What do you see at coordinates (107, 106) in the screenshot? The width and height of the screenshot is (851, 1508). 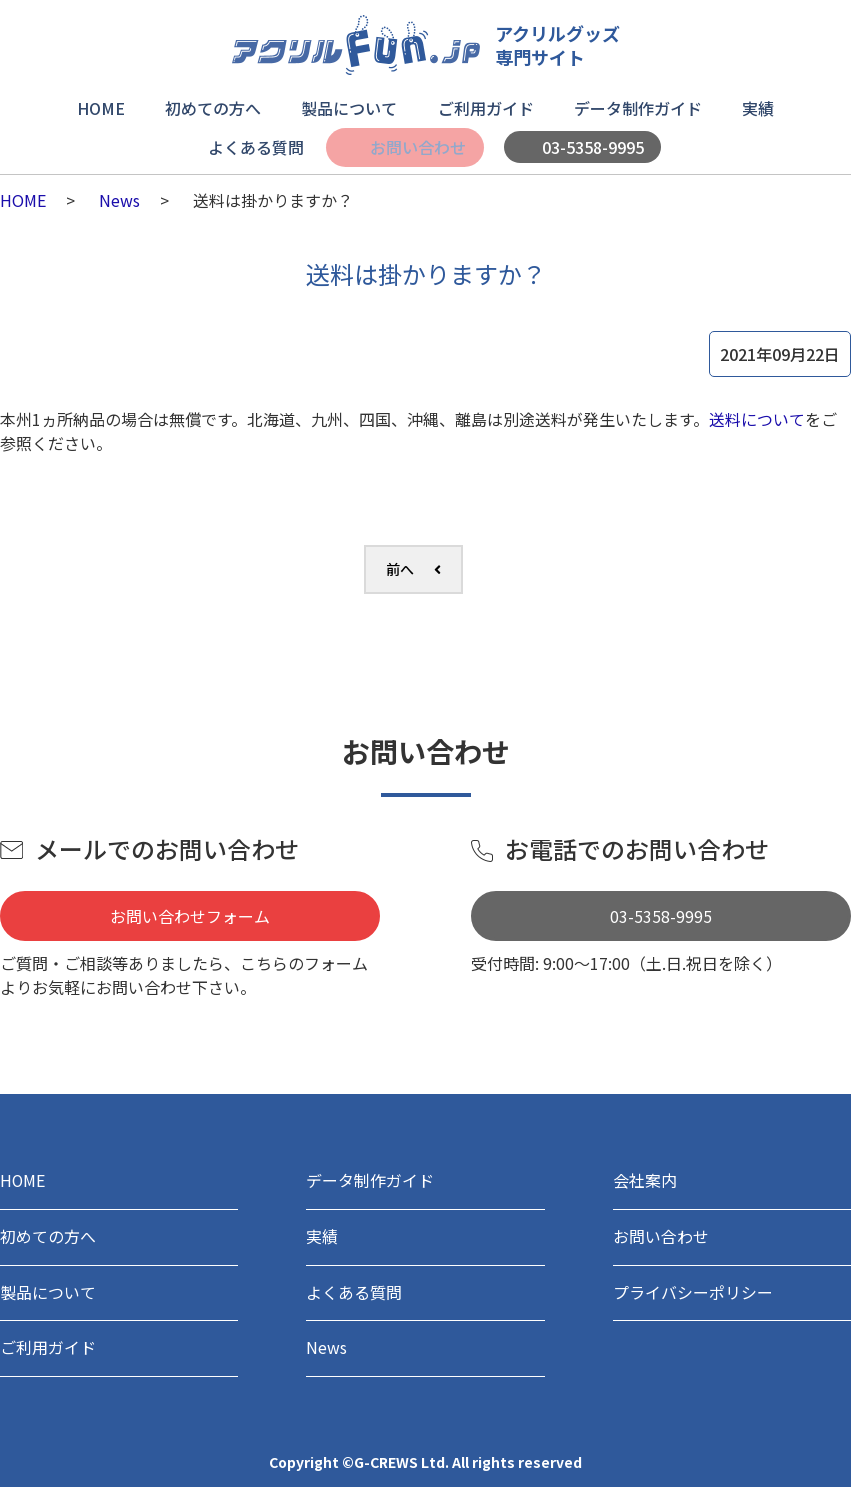 I see `HOME` at bounding box center [107, 106].